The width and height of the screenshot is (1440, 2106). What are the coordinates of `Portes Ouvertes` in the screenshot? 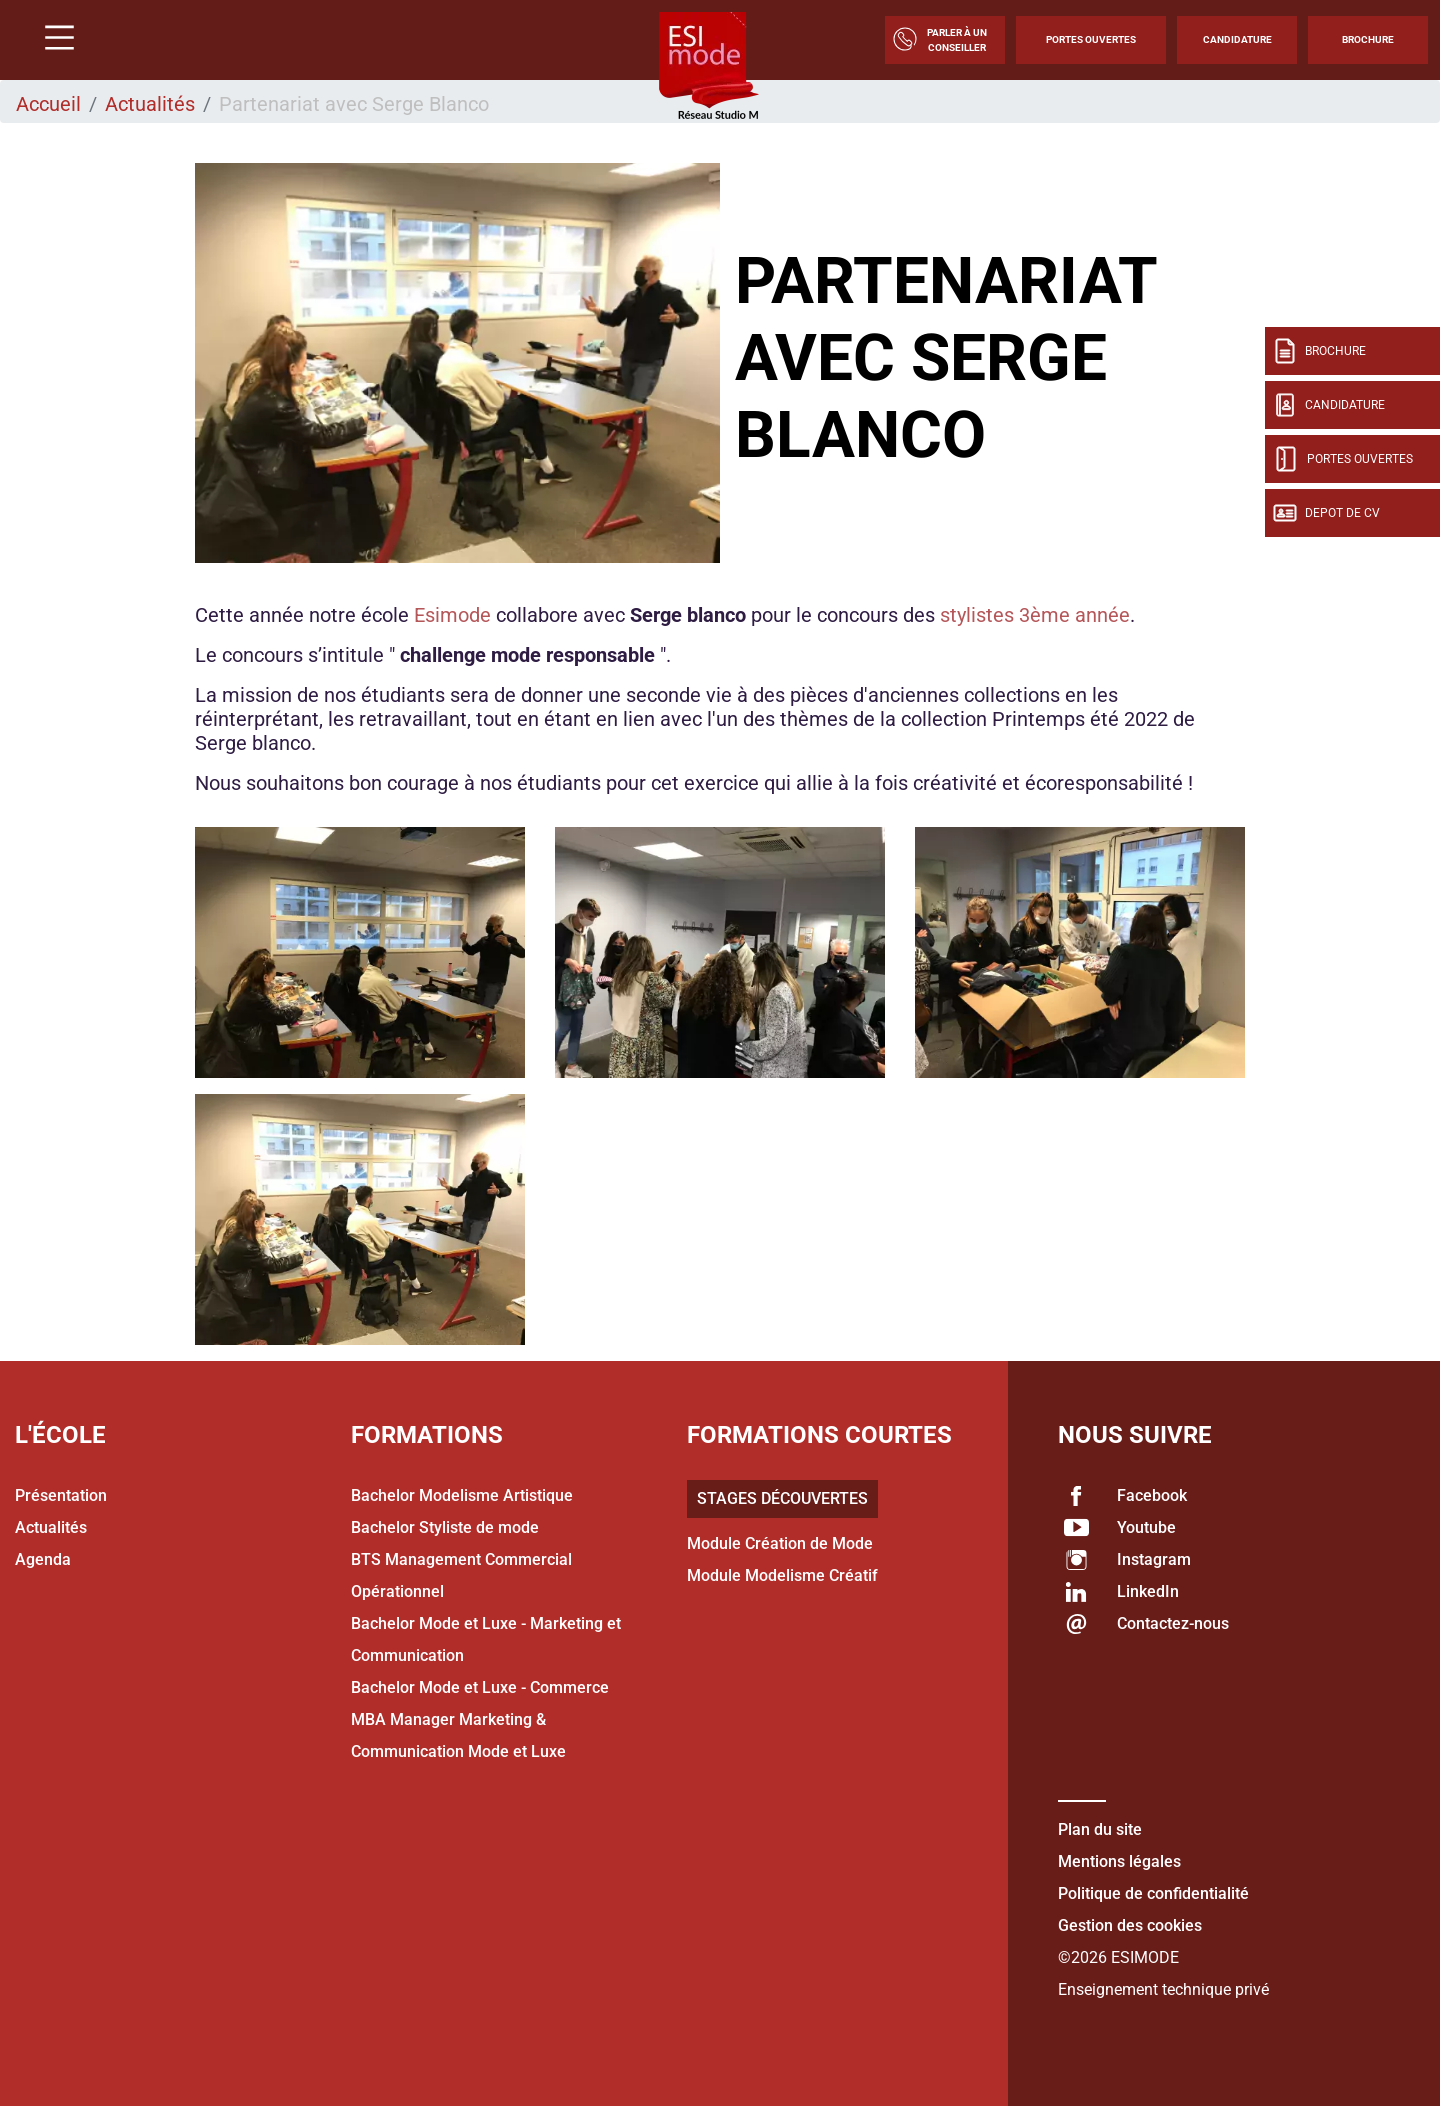 It's located at (1091, 39).